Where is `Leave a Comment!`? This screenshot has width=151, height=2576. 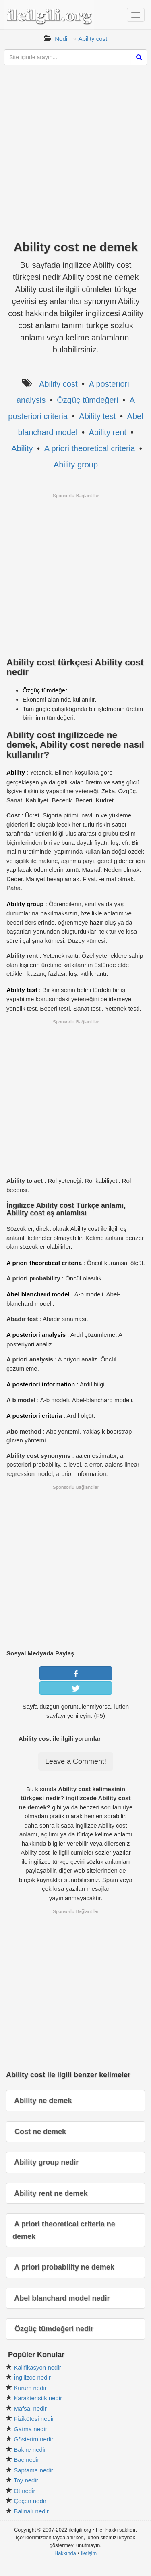 Leave a Comment! is located at coordinates (75, 1761).